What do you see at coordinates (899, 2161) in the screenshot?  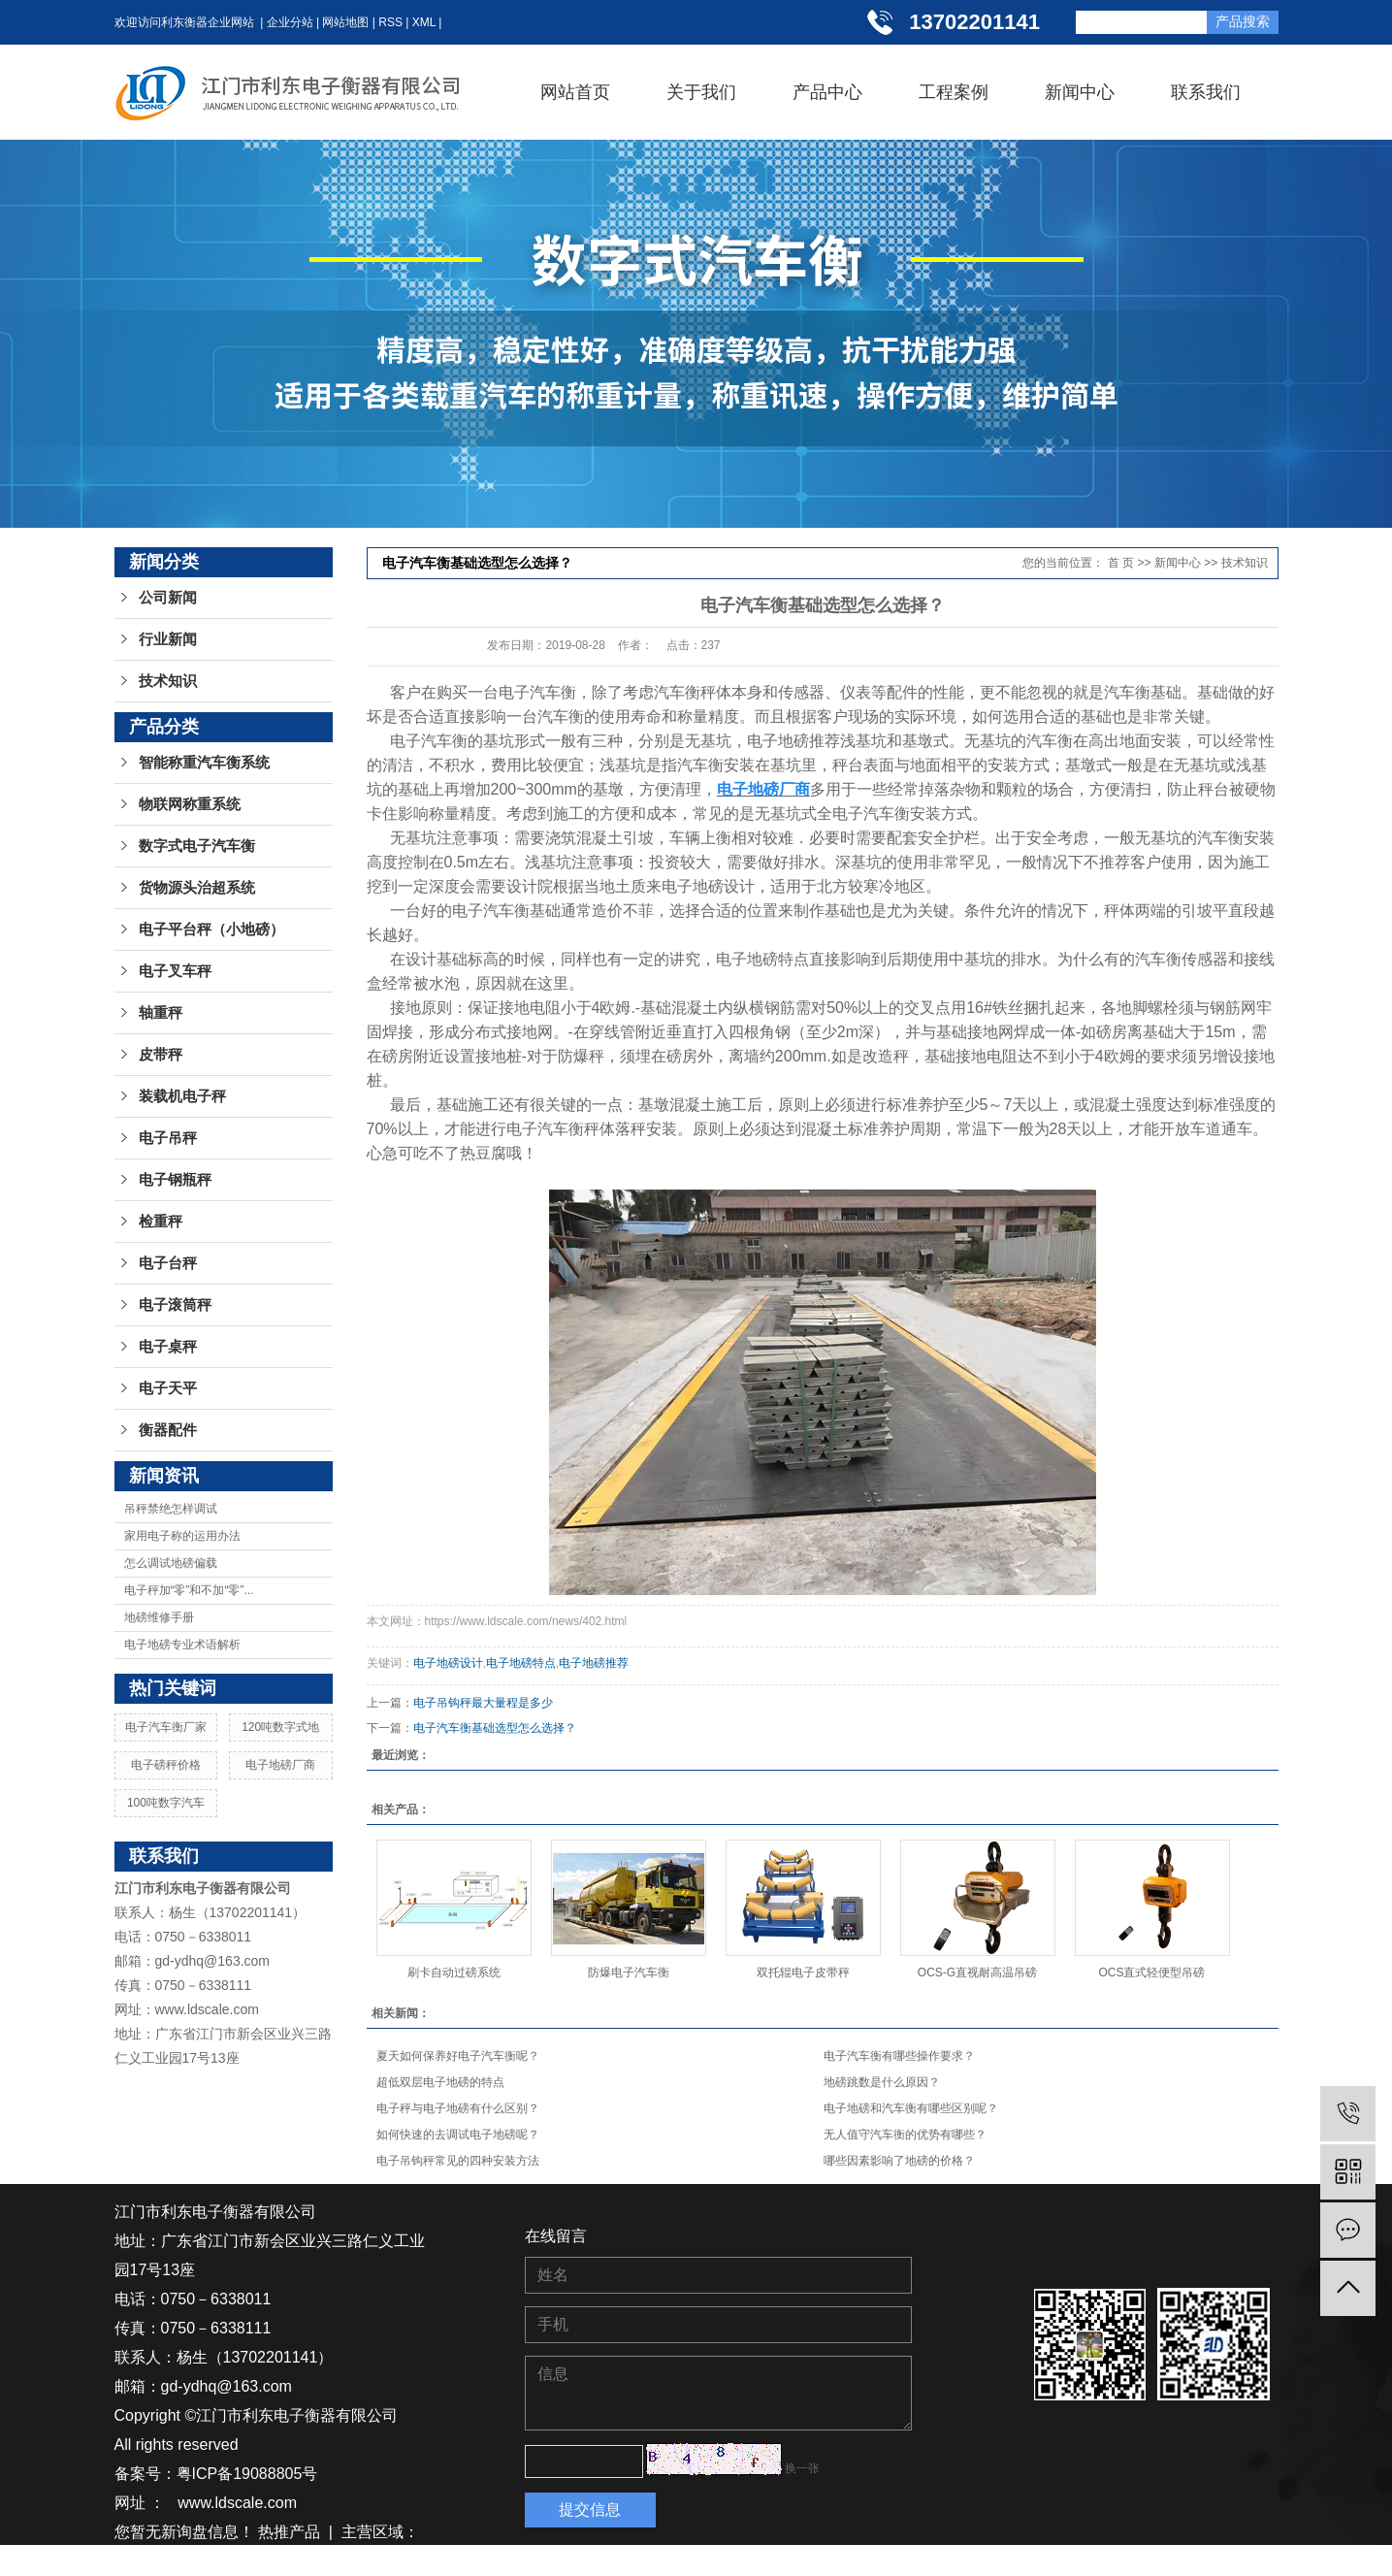 I see `哪些因素影响了地磅的价格？` at bounding box center [899, 2161].